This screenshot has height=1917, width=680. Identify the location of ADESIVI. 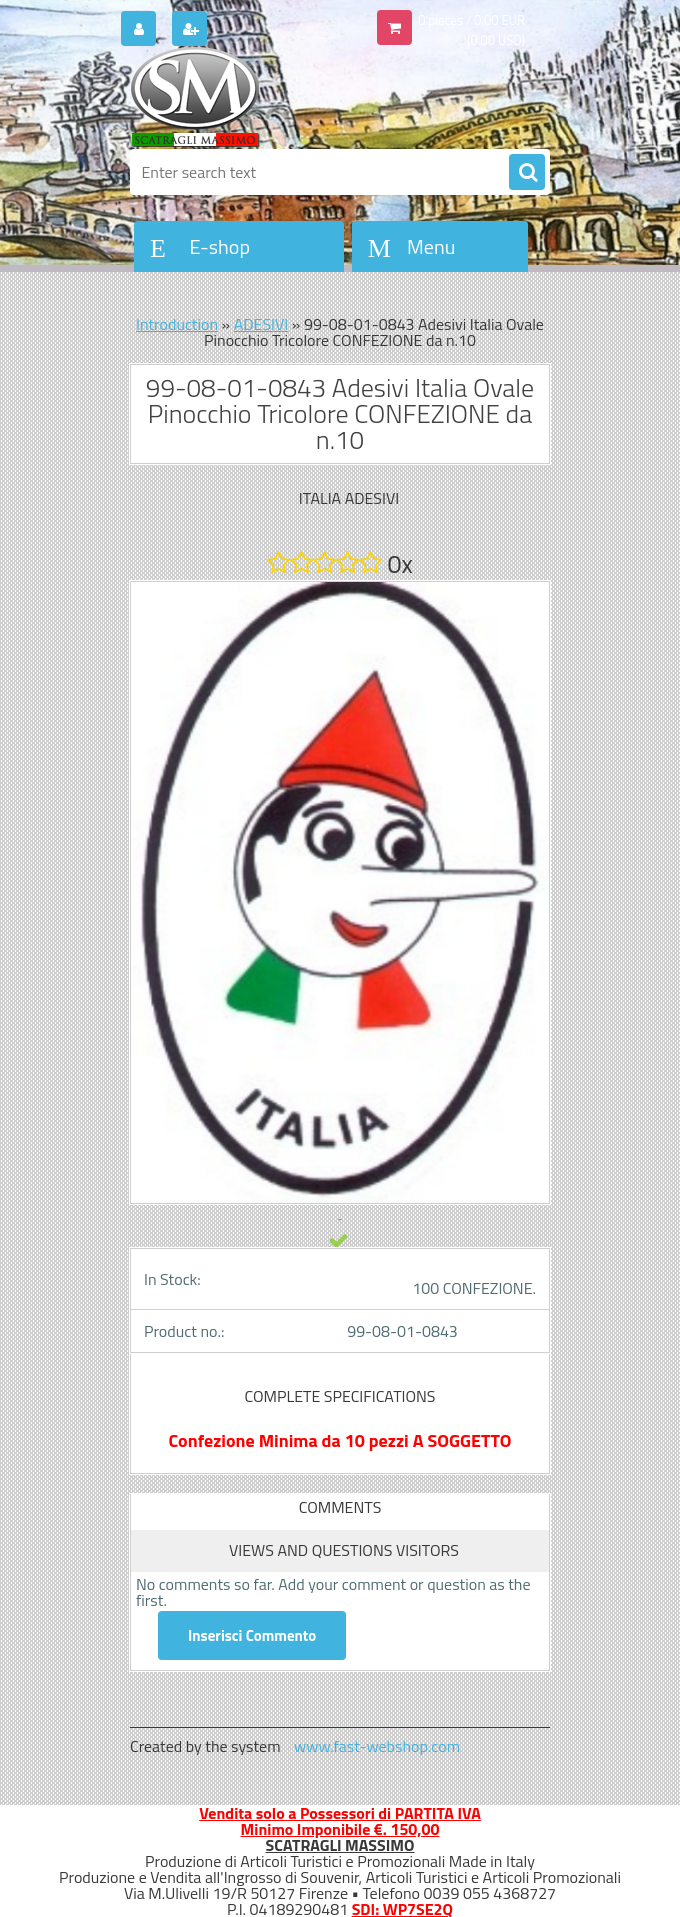
(261, 324).